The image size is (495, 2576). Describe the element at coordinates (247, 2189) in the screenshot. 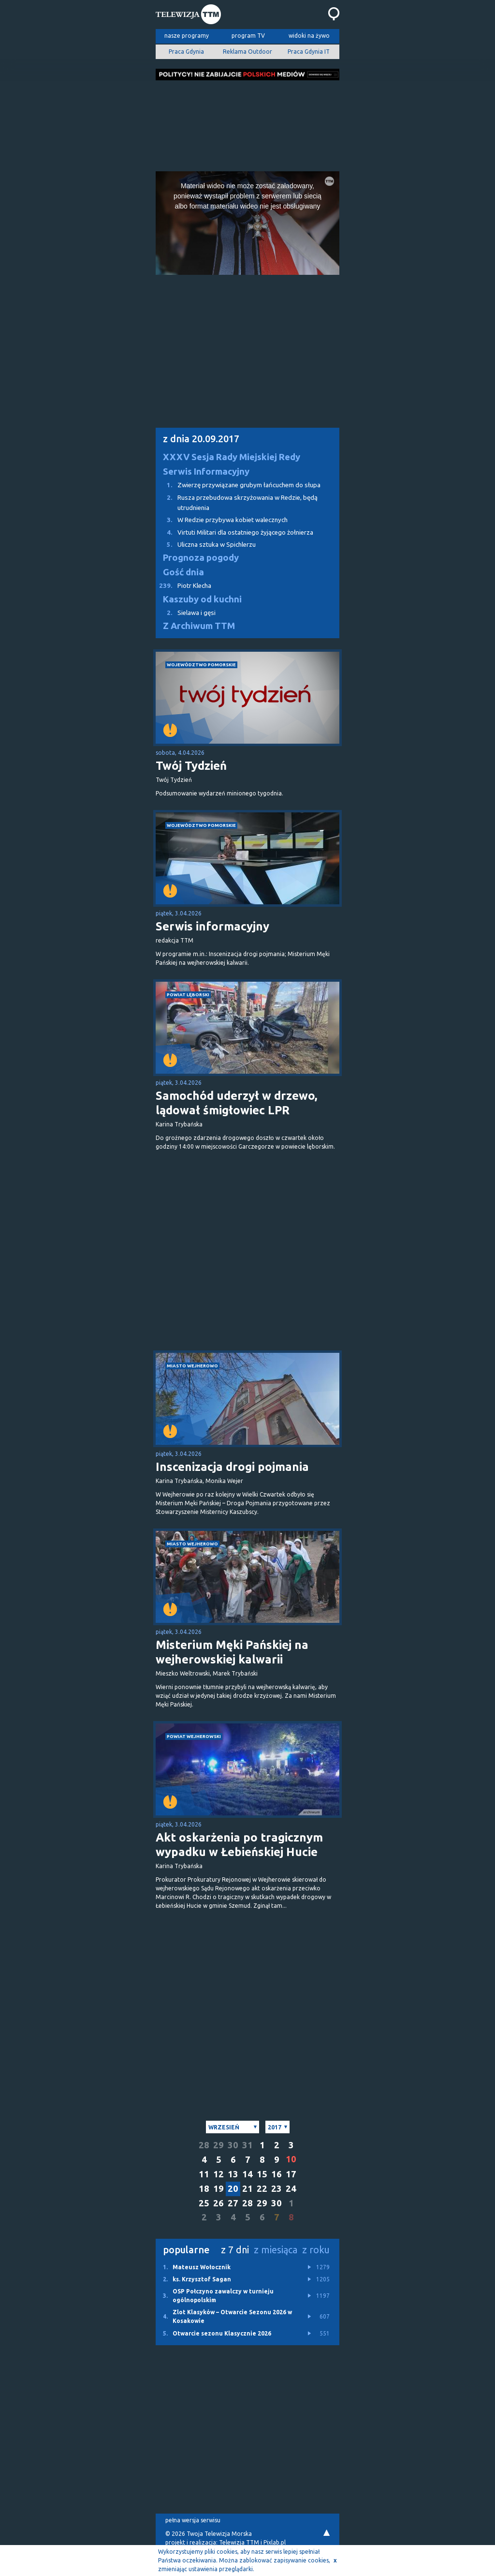

I see `21` at that location.